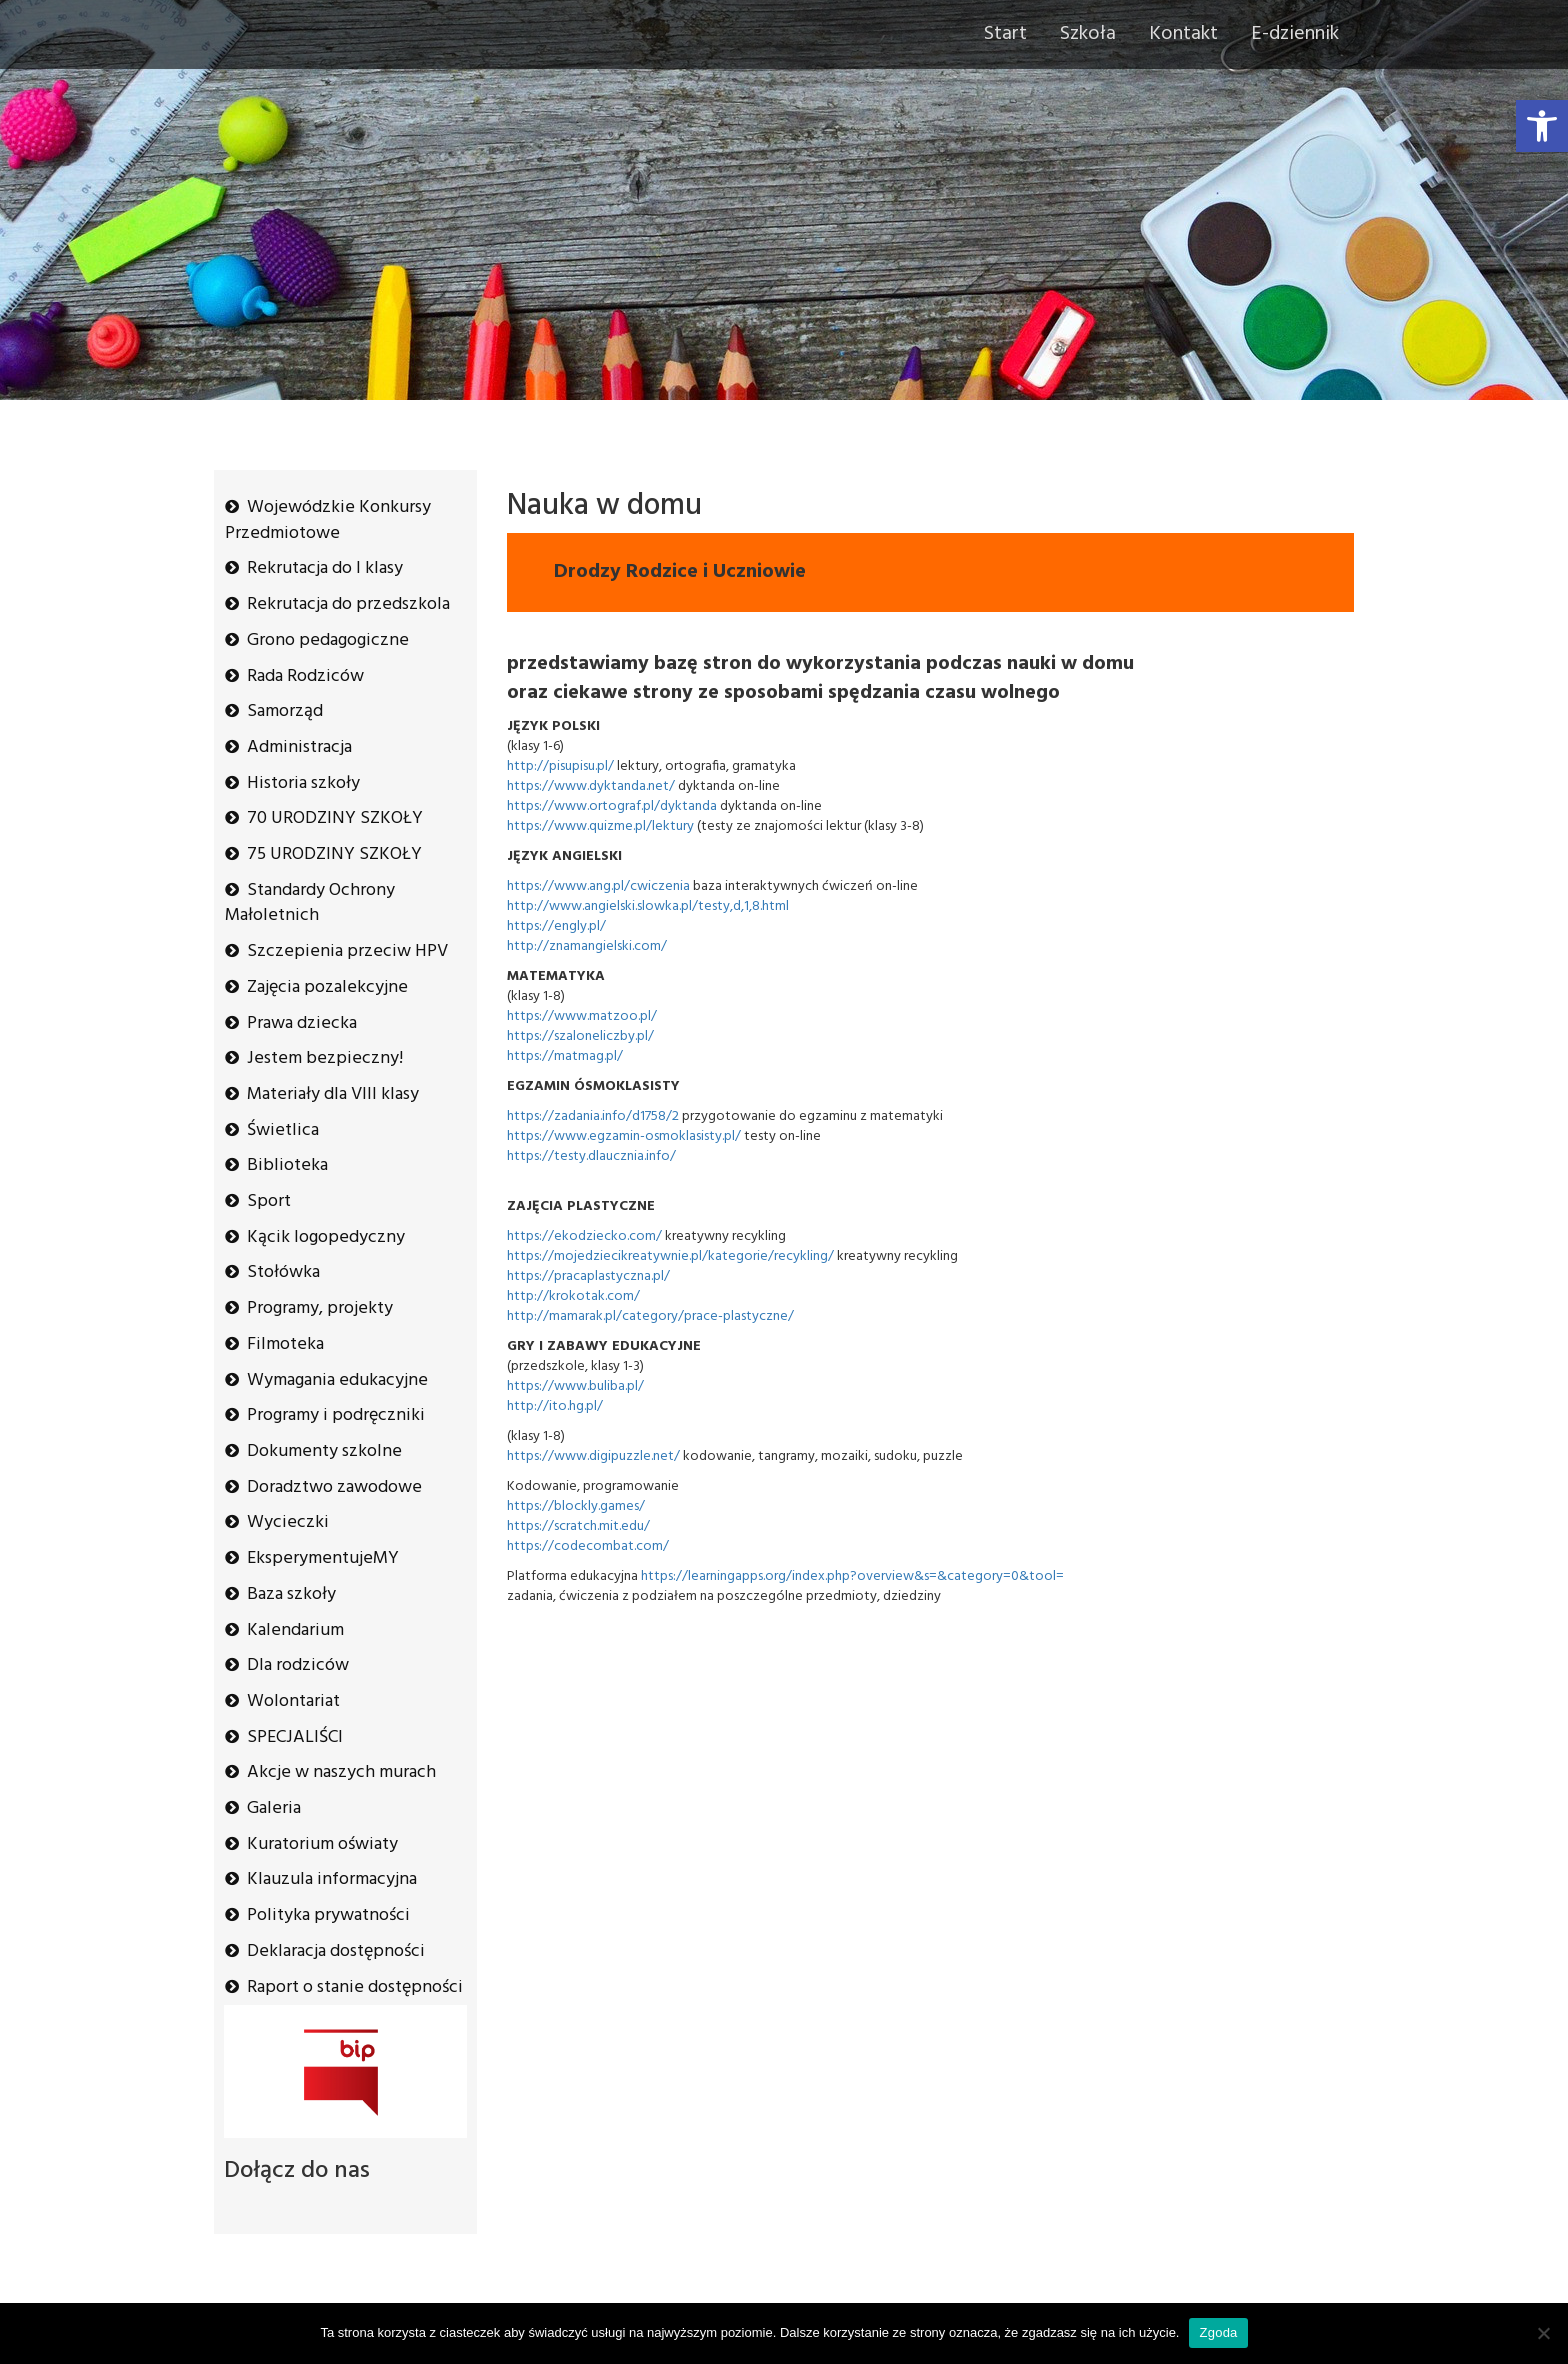 Image resolution: width=1568 pixels, height=2364 pixels. I want to click on Zgoda, so click(1218, 2332).